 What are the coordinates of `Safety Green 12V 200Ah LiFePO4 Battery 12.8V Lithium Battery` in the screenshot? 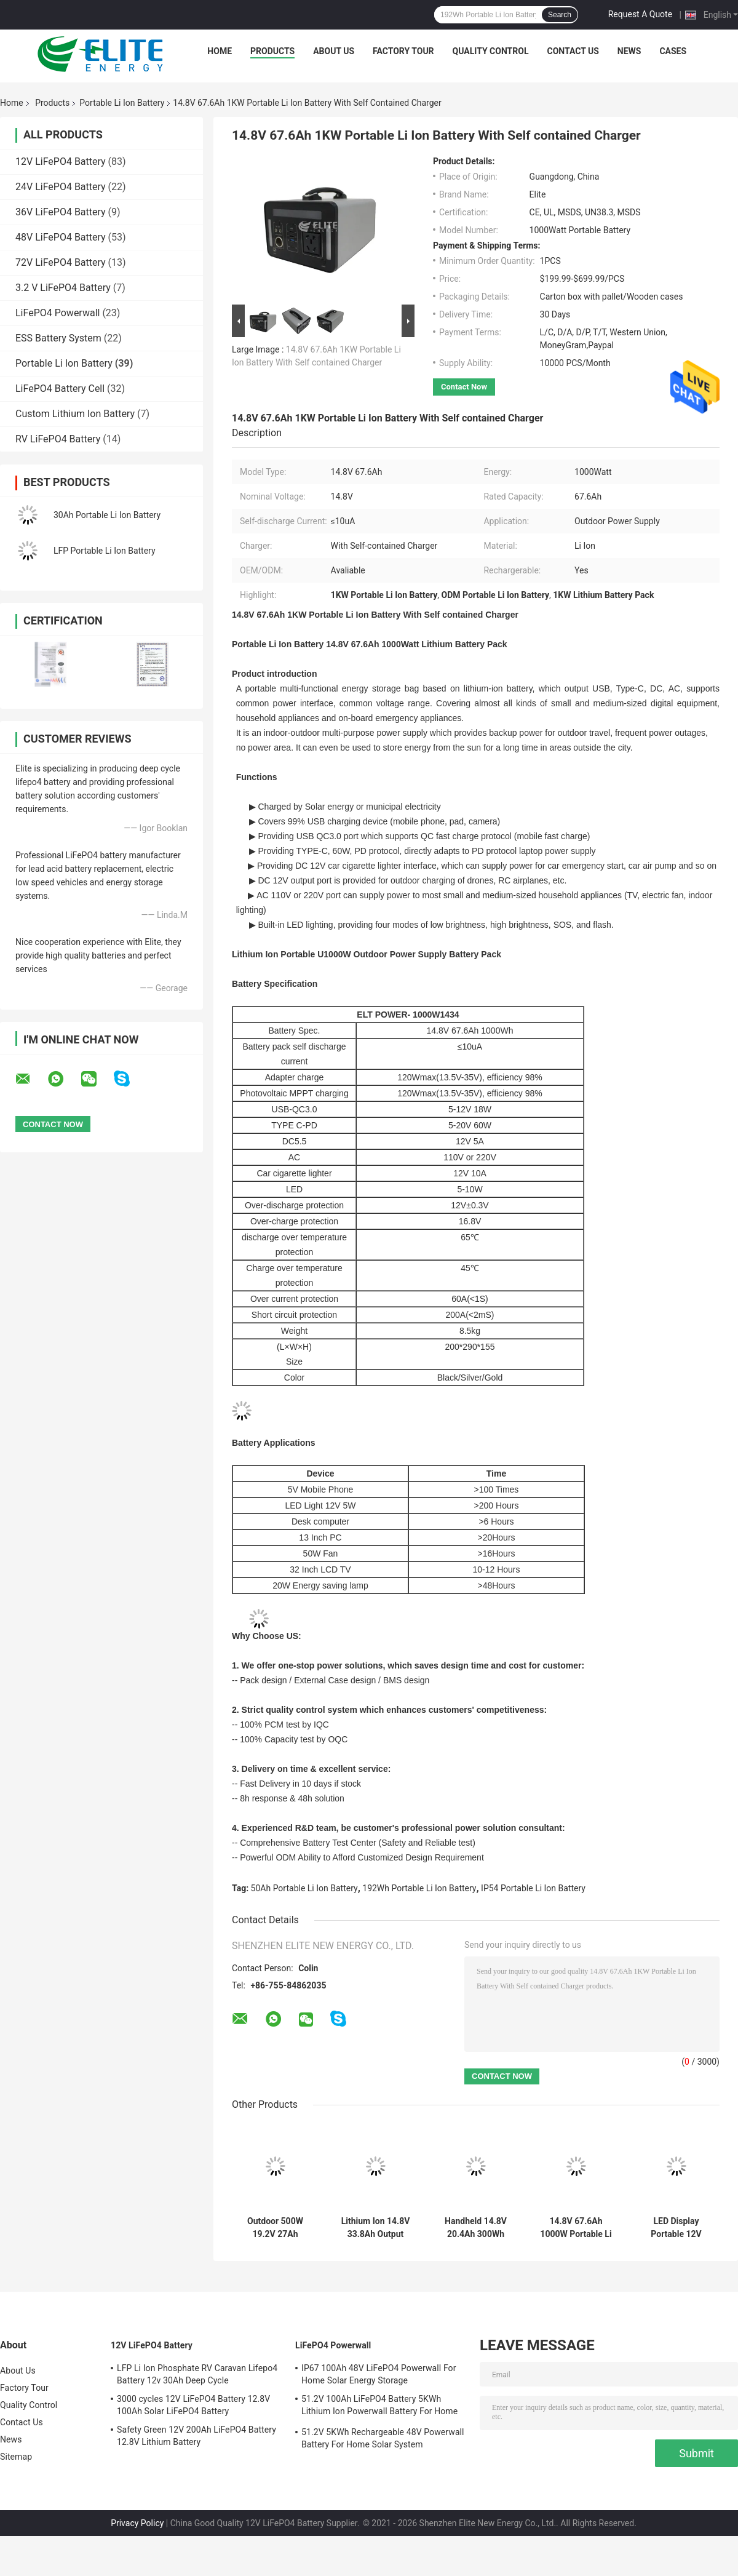 It's located at (196, 2436).